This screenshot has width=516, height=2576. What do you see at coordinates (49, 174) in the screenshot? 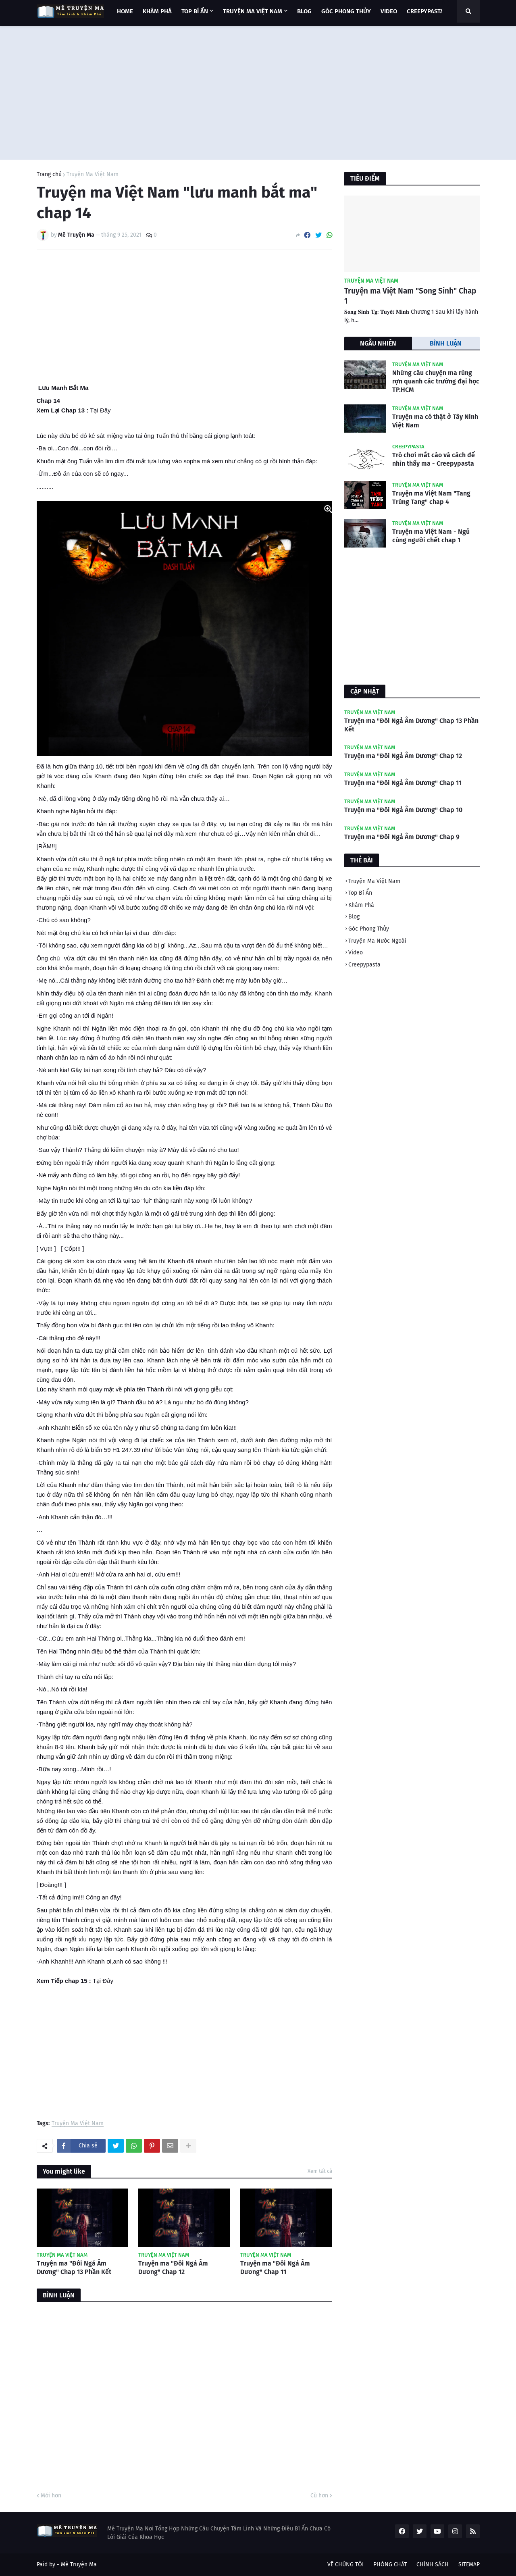
I see `Trang chủ` at bounding box center [49, 174].